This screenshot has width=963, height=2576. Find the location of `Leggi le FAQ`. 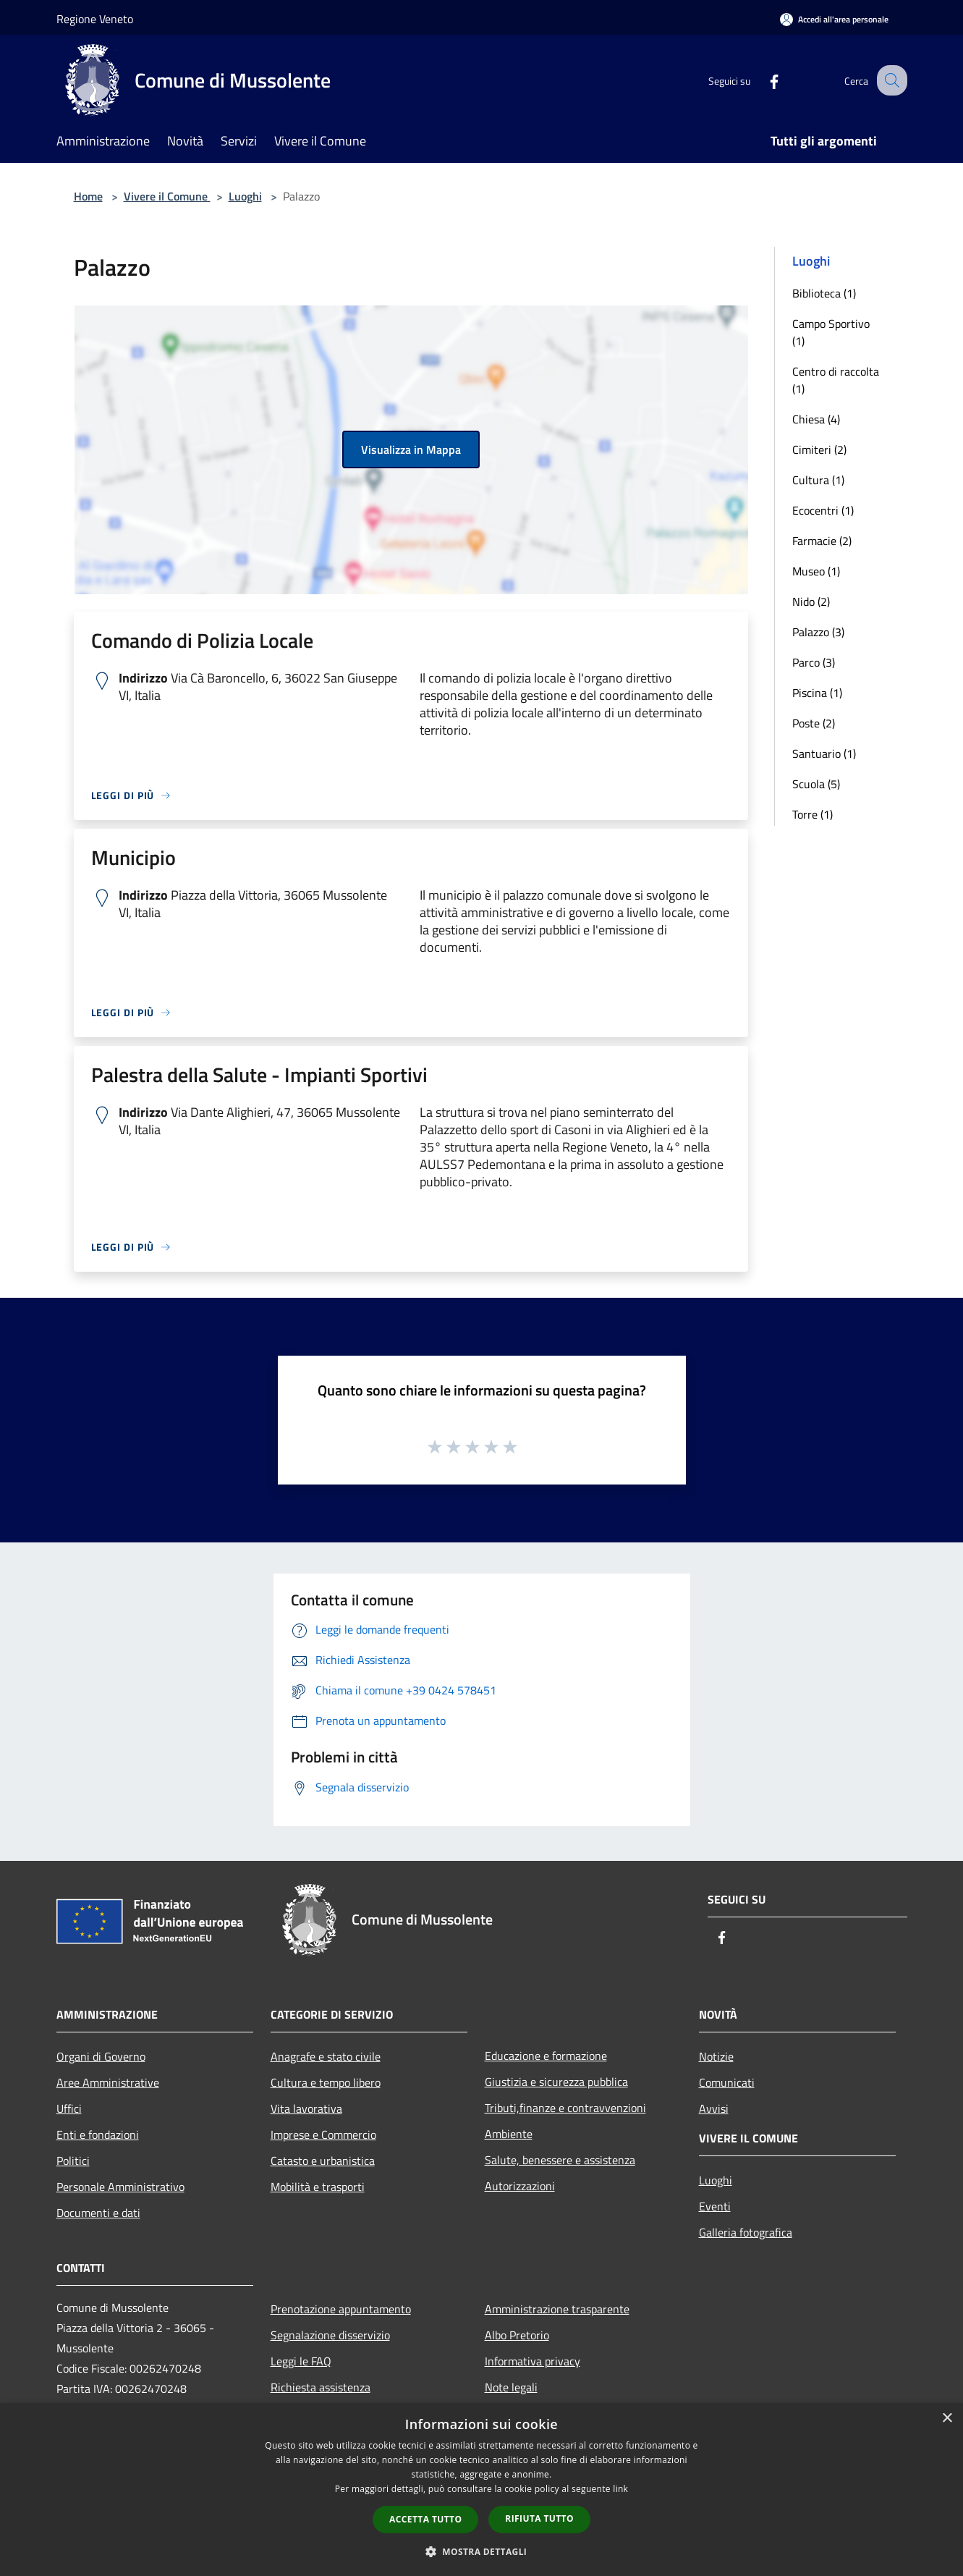

Leggi le FAQ is located at coordinates (301, 2361).